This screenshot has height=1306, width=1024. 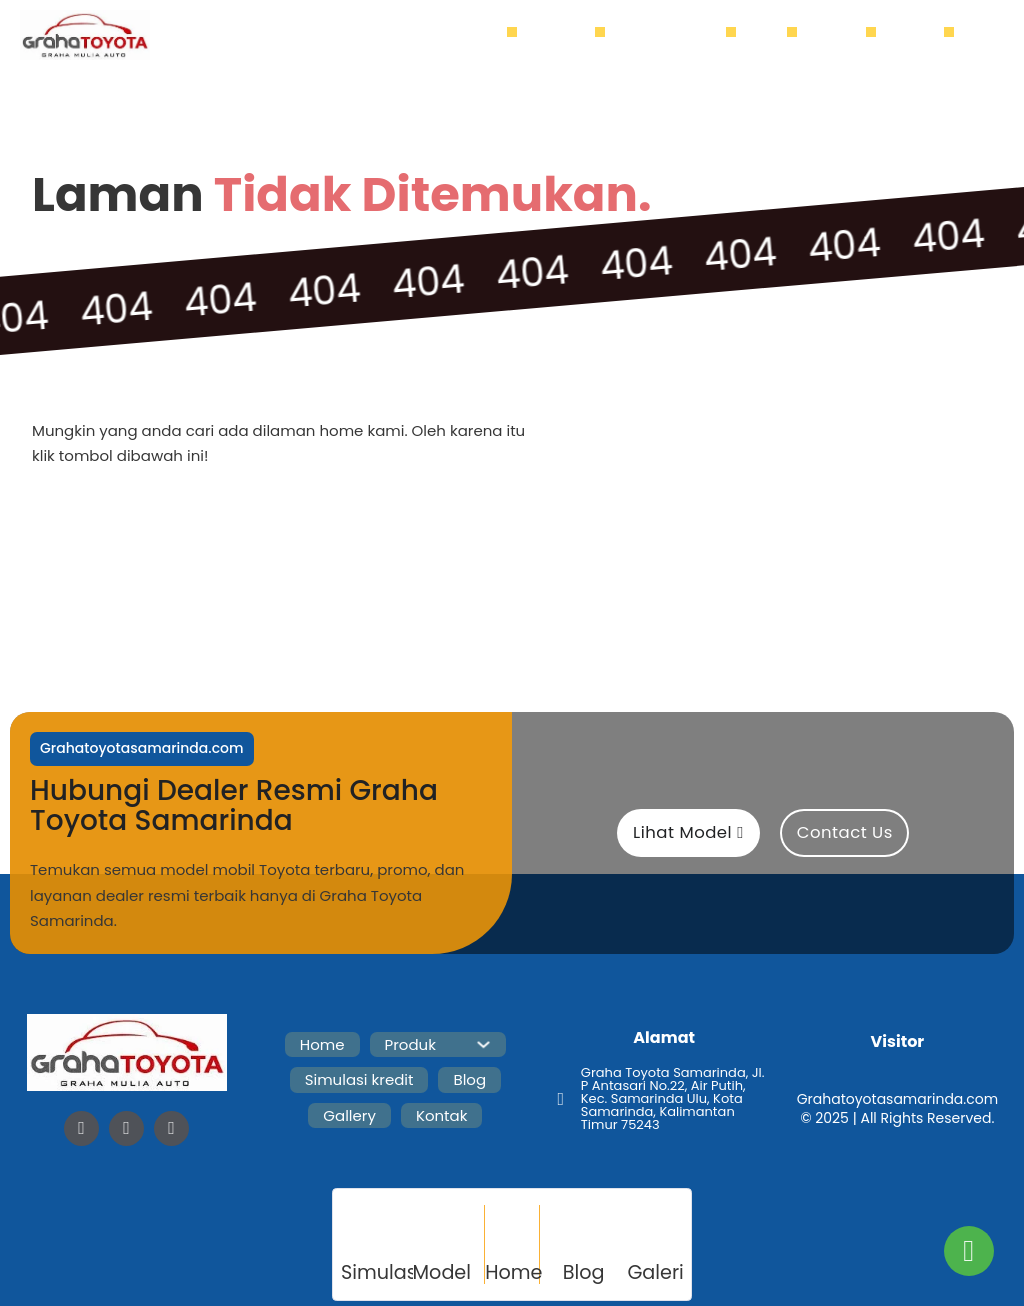 I want to click on Simulasi kredit, so click(x=676, y=35).